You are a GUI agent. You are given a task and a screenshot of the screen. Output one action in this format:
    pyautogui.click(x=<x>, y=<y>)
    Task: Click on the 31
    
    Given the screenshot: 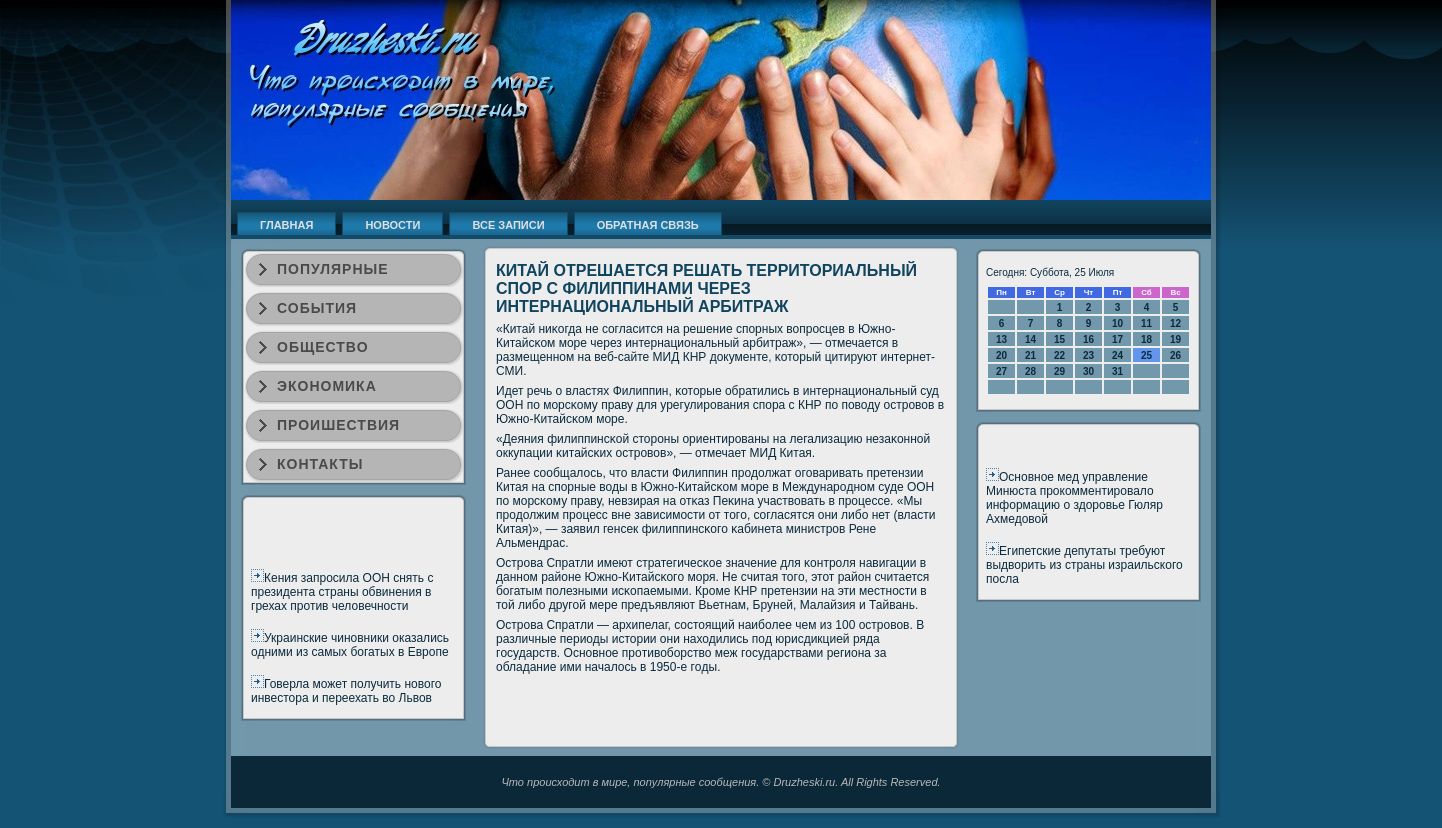 What is the action you would take?
    pyautogui.click(x=1117, y=371)
    